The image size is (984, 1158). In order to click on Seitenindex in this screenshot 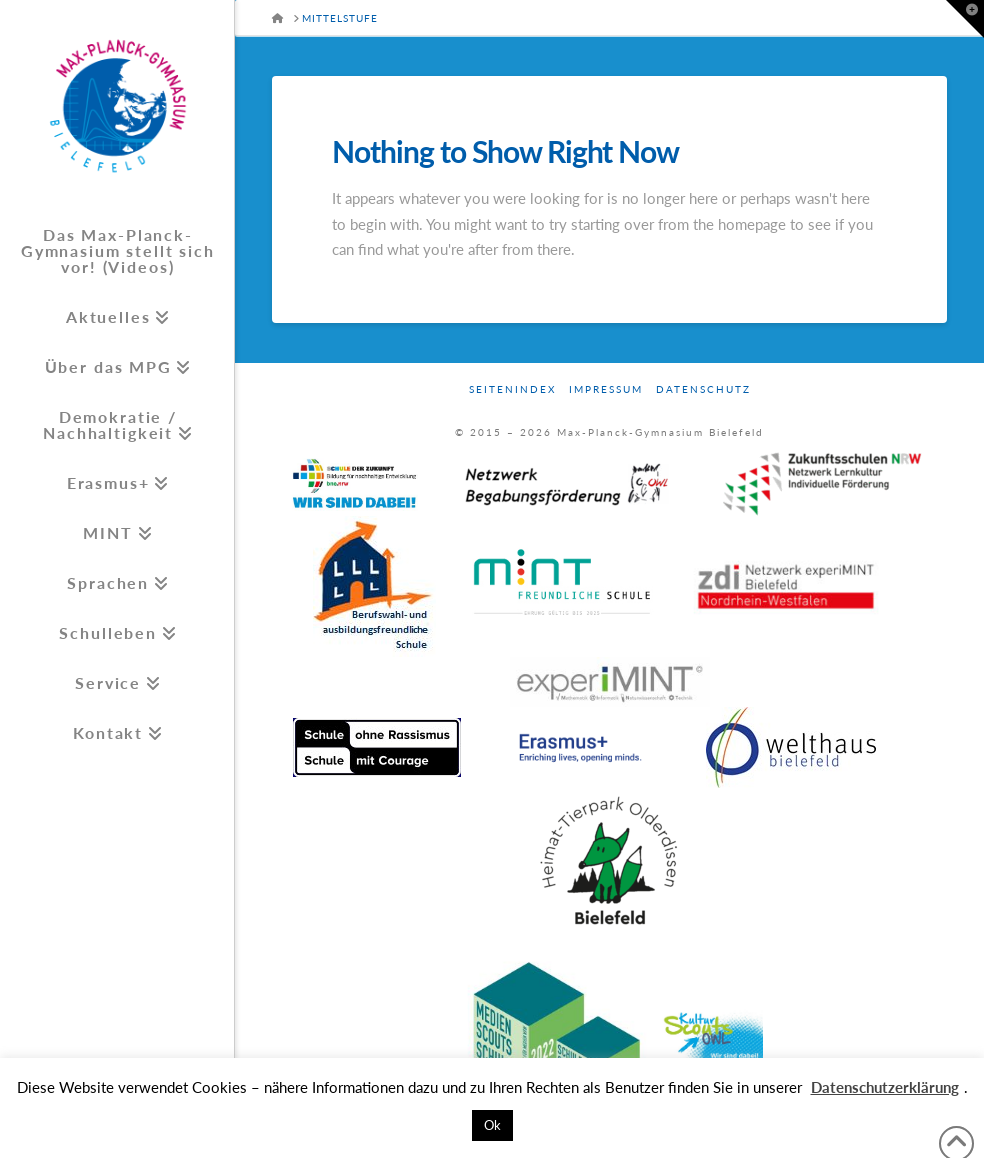, I will do `click(512, 389)`.